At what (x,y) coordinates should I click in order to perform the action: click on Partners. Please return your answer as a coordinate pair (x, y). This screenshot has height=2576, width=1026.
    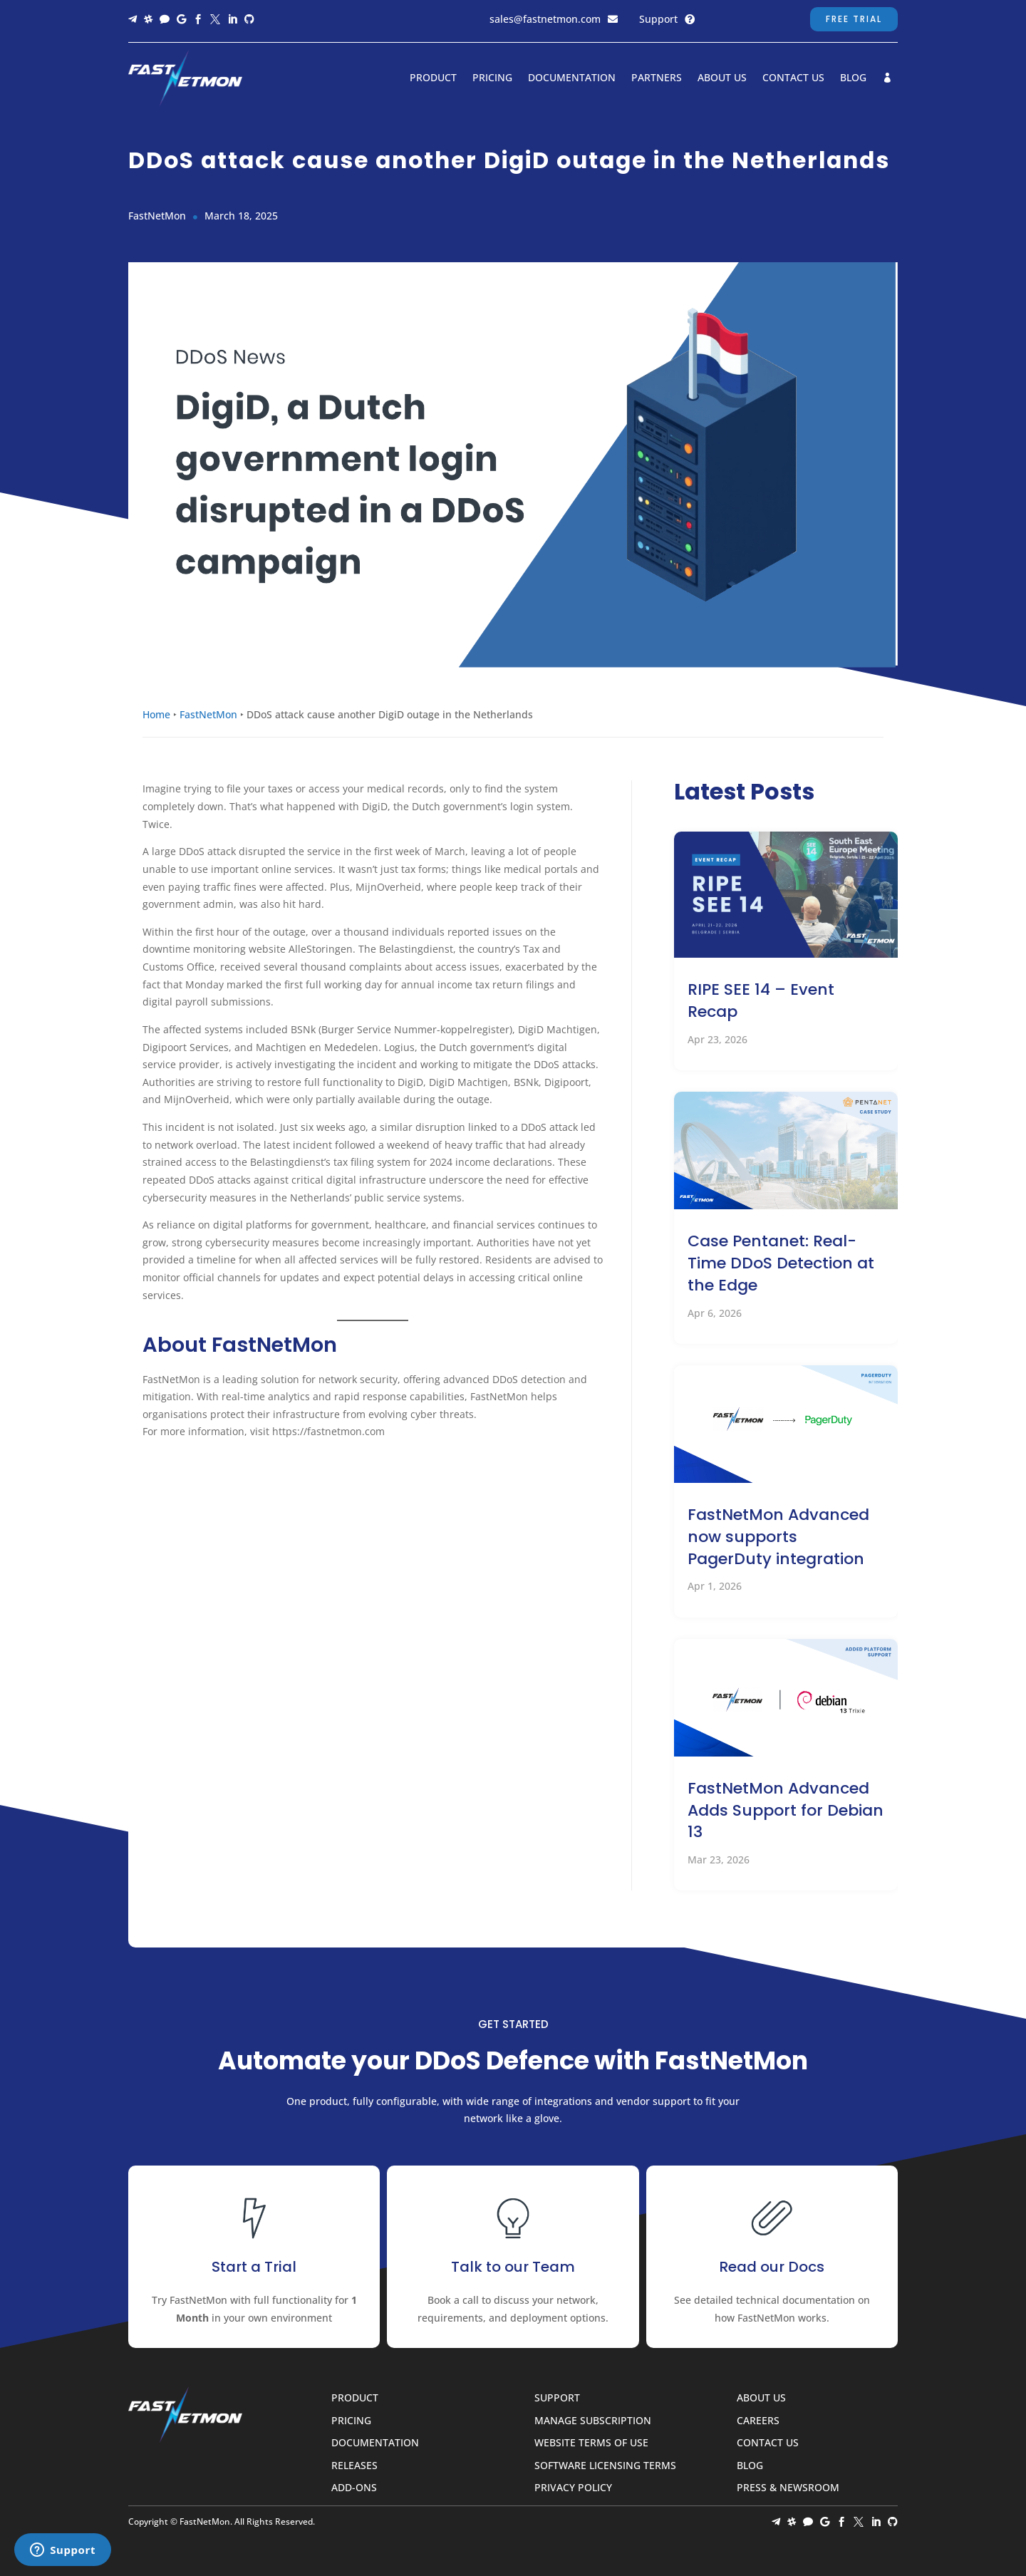
    Looking at the image, I should click on (656, 78).